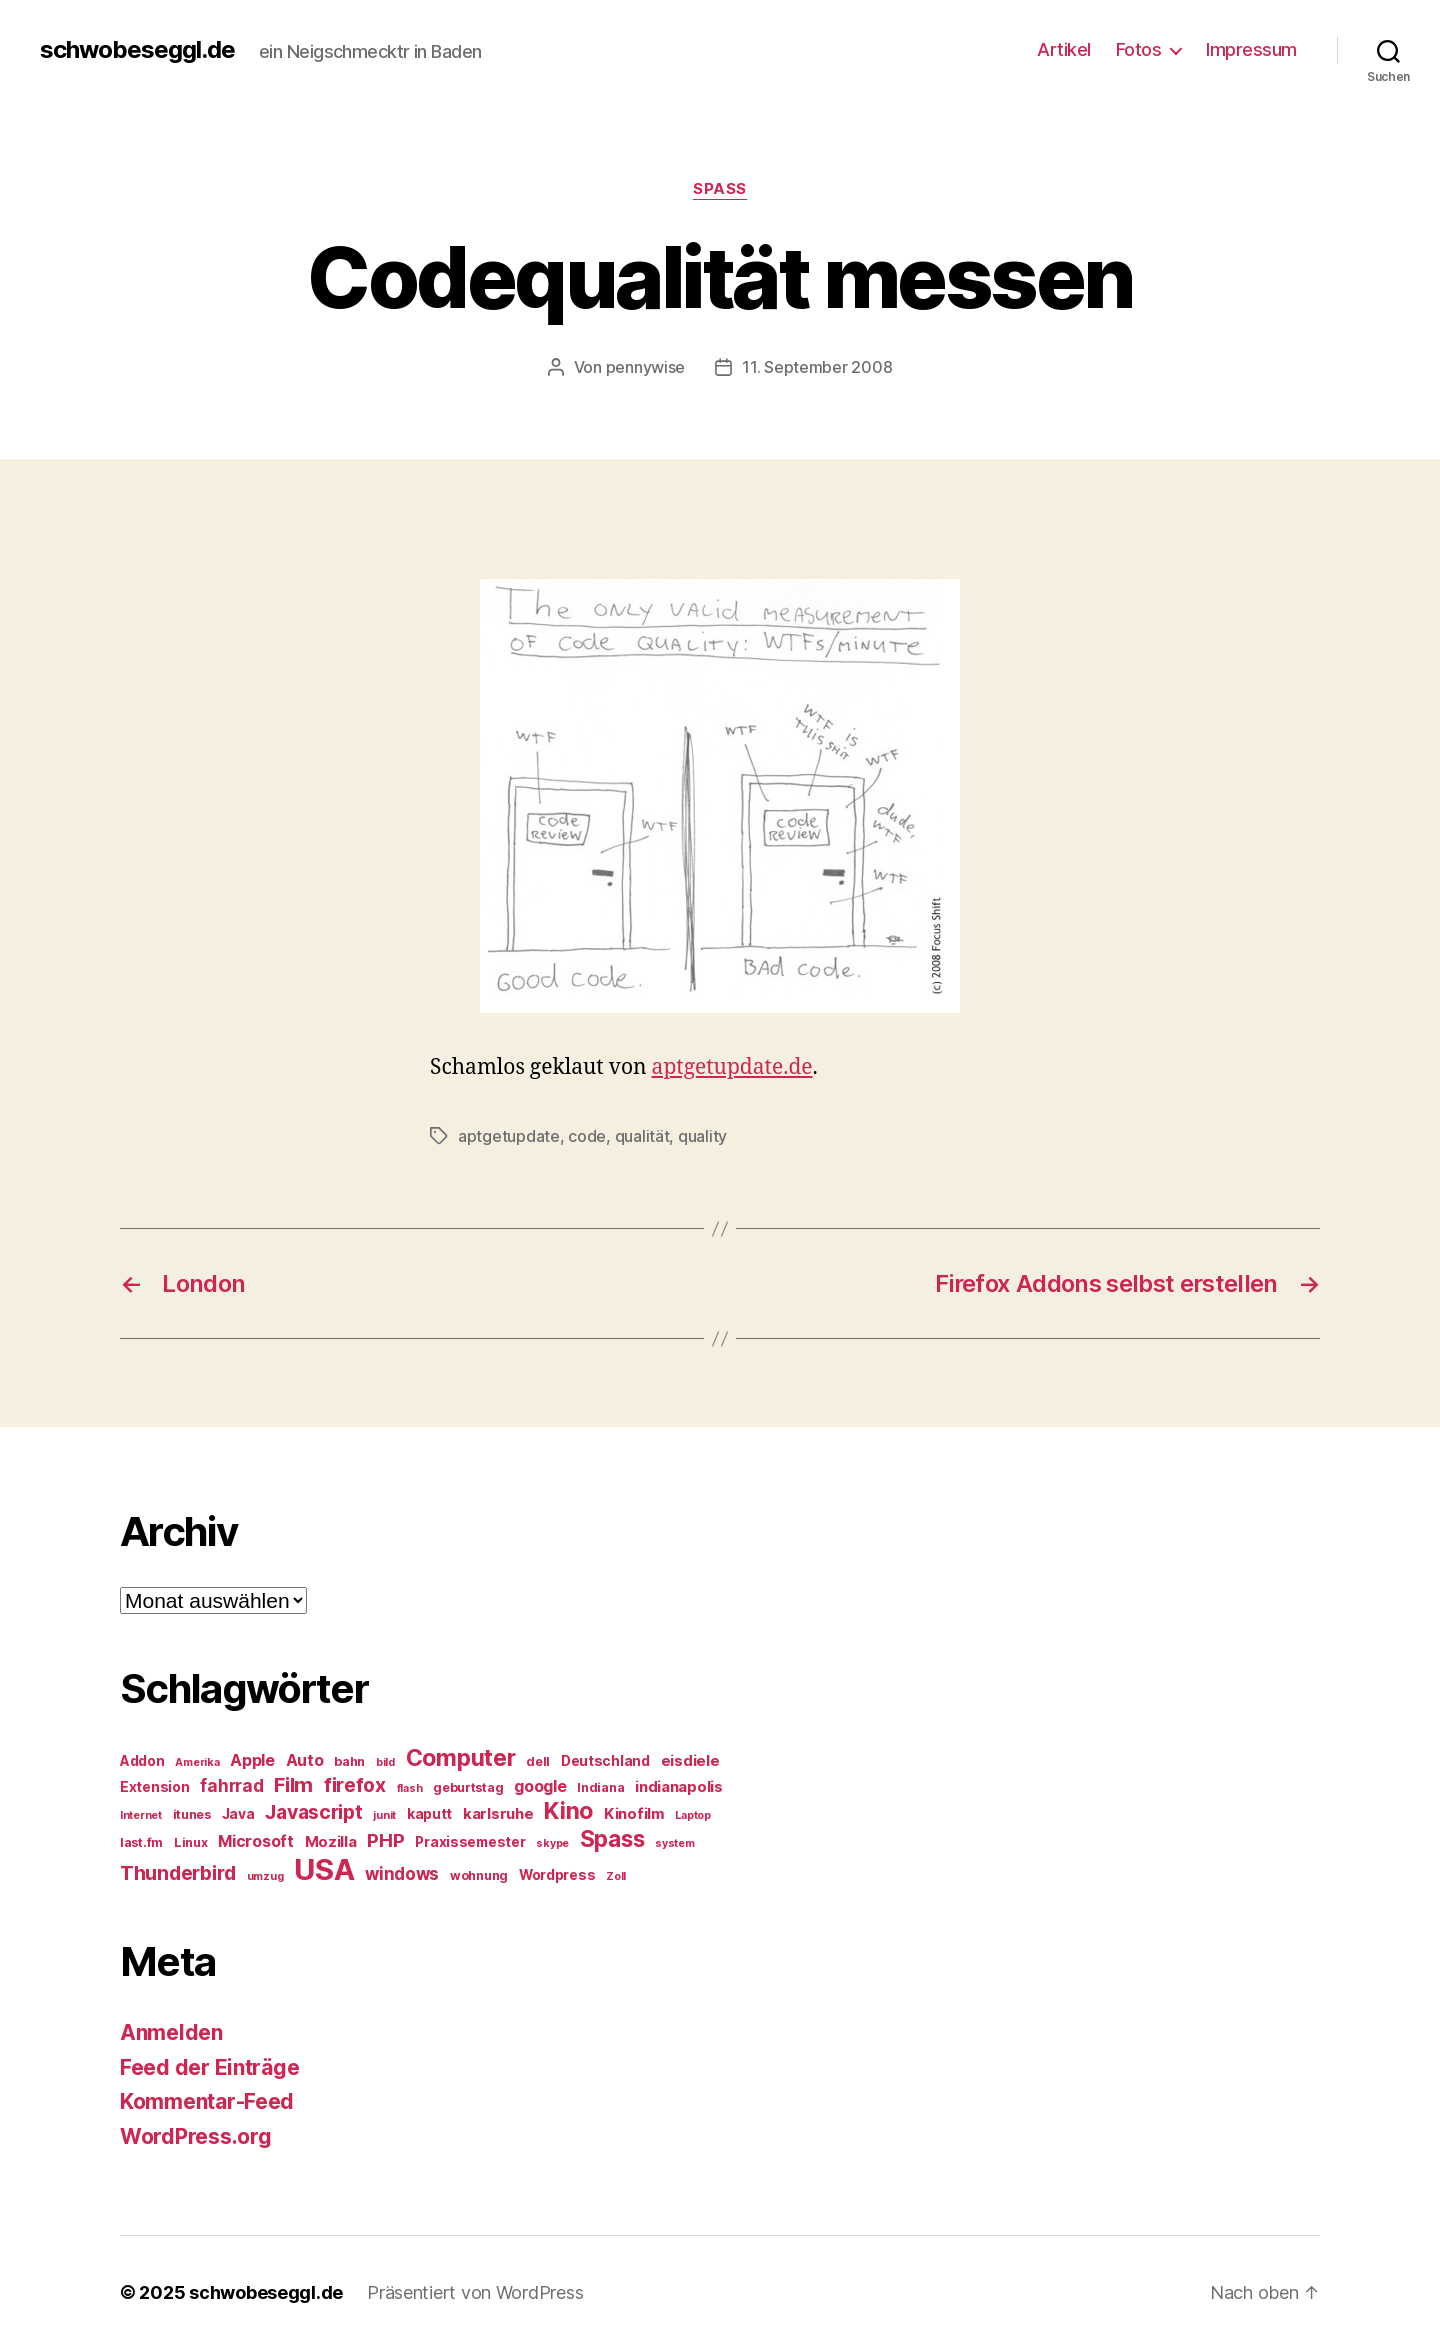 Image resolution: width=1440 pixels, height=2349 pixels. Describe the element at coordinates (209, 2067) in the screenshot. I see `Feed der Einträge` at that location.